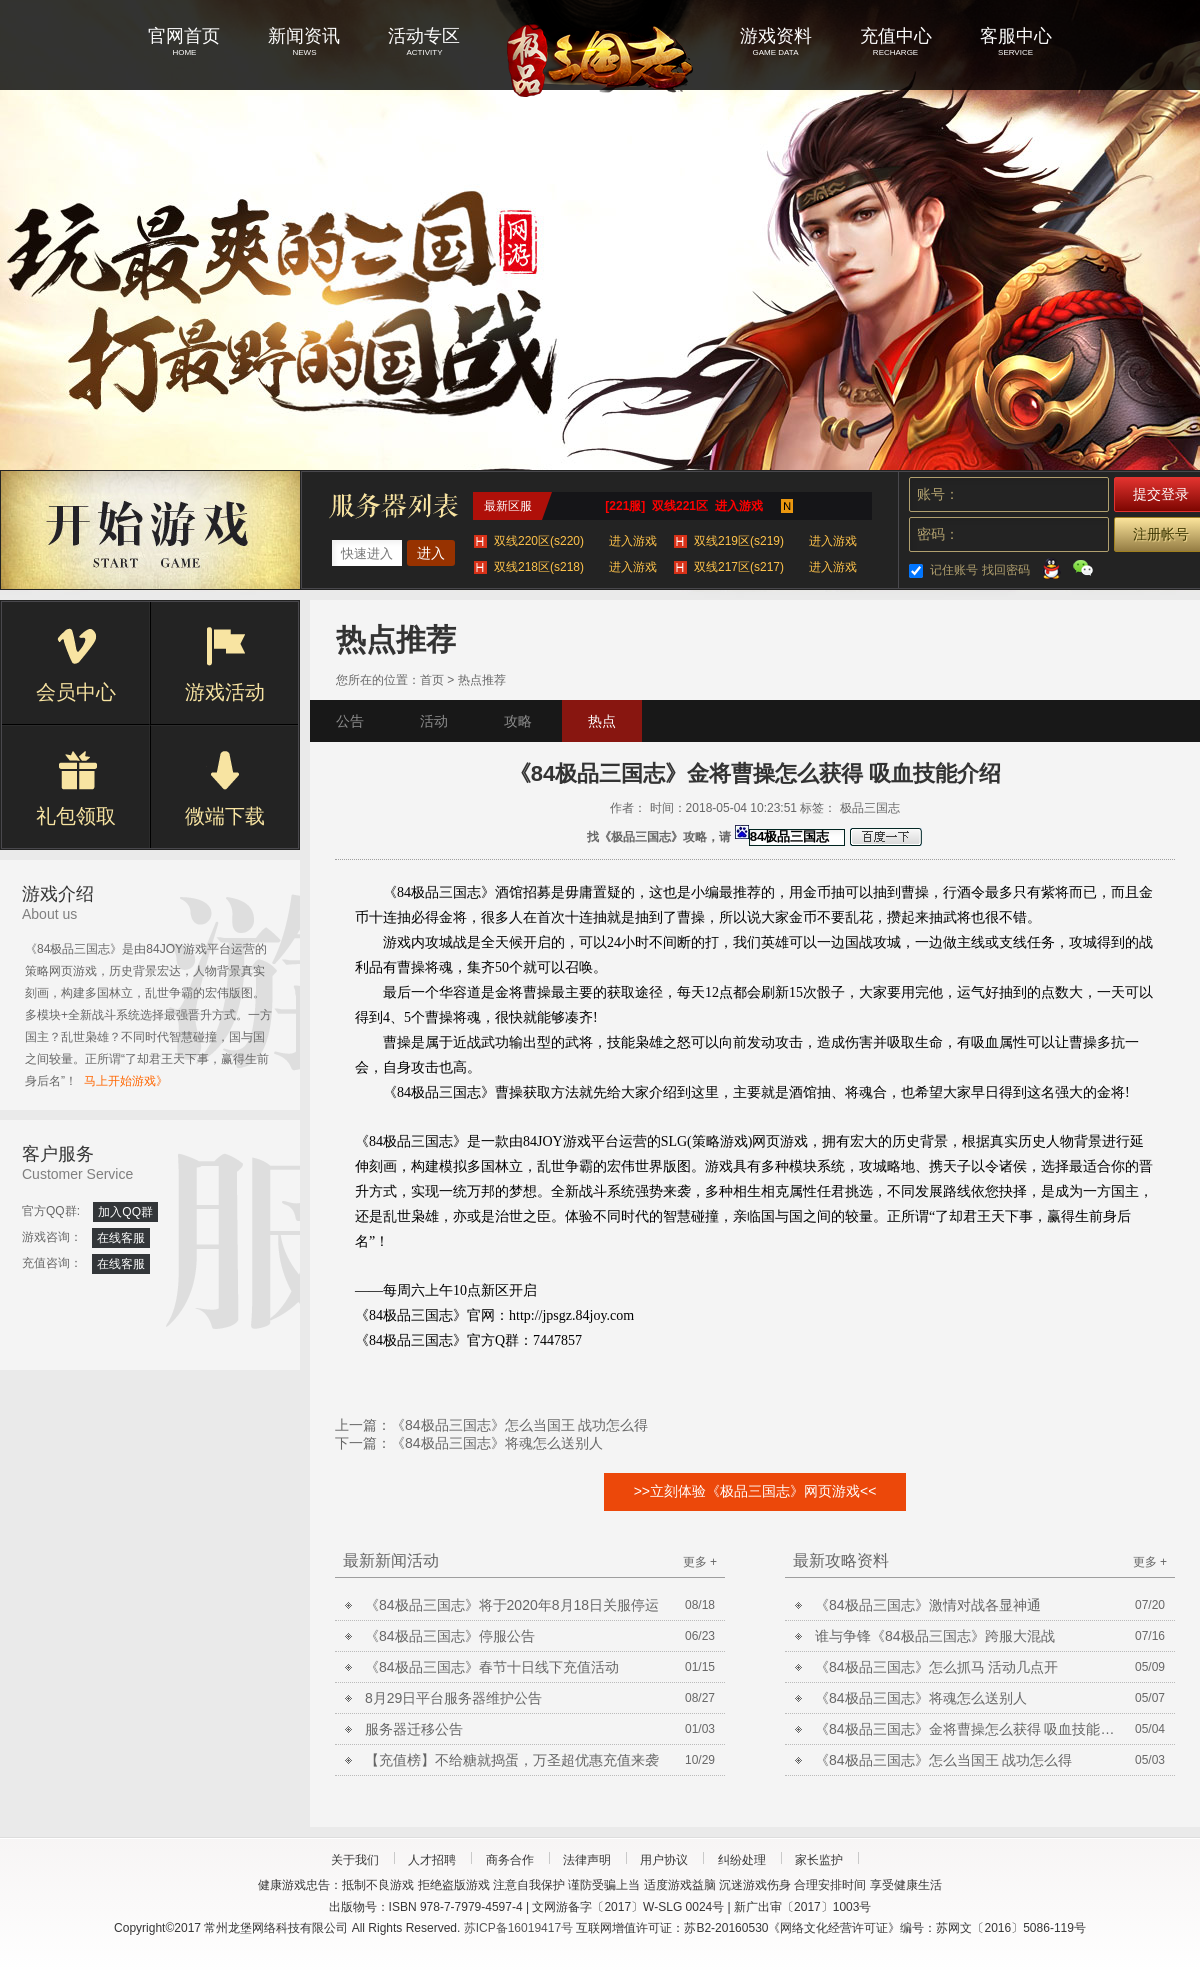 The width and height of the screenshot is (1200, 1970). Describe the element at coordinates (453, 1698) in the screenshot. I see `8月29日平台服务器维护公告` at that location.